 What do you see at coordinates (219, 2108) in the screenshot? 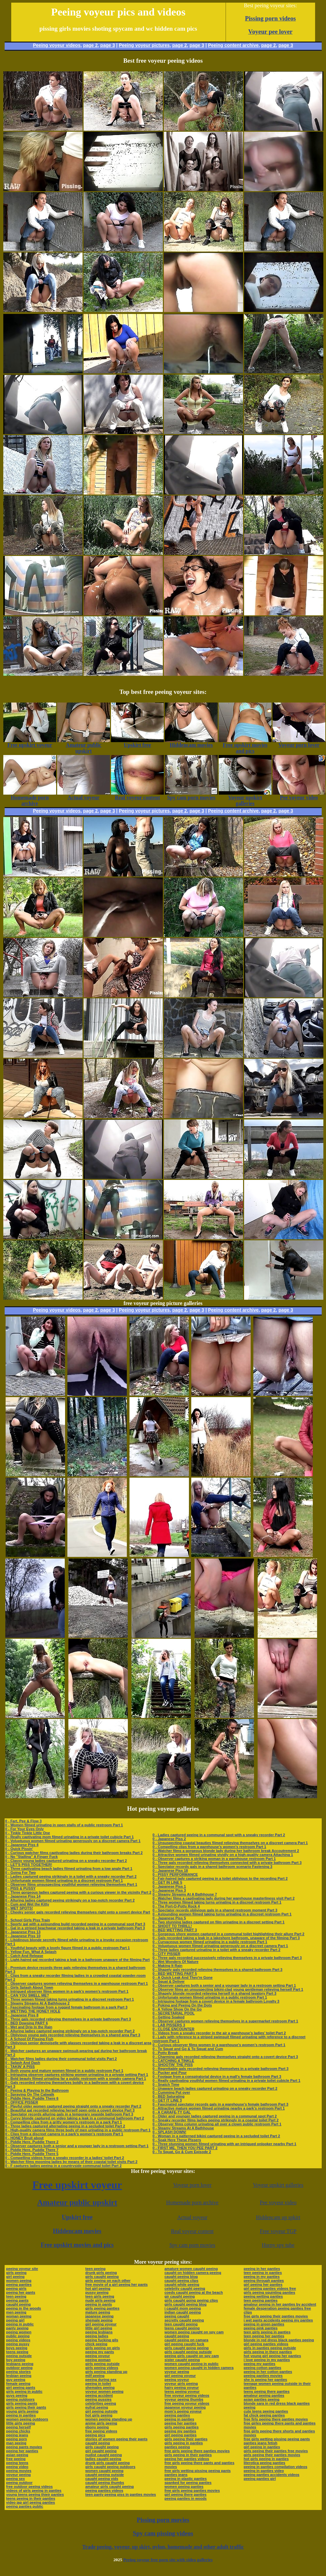
I see `0 - Attractive mature women filmed urinating nearby a park’s restroom Part 1` at bounding box center [219, 2108].